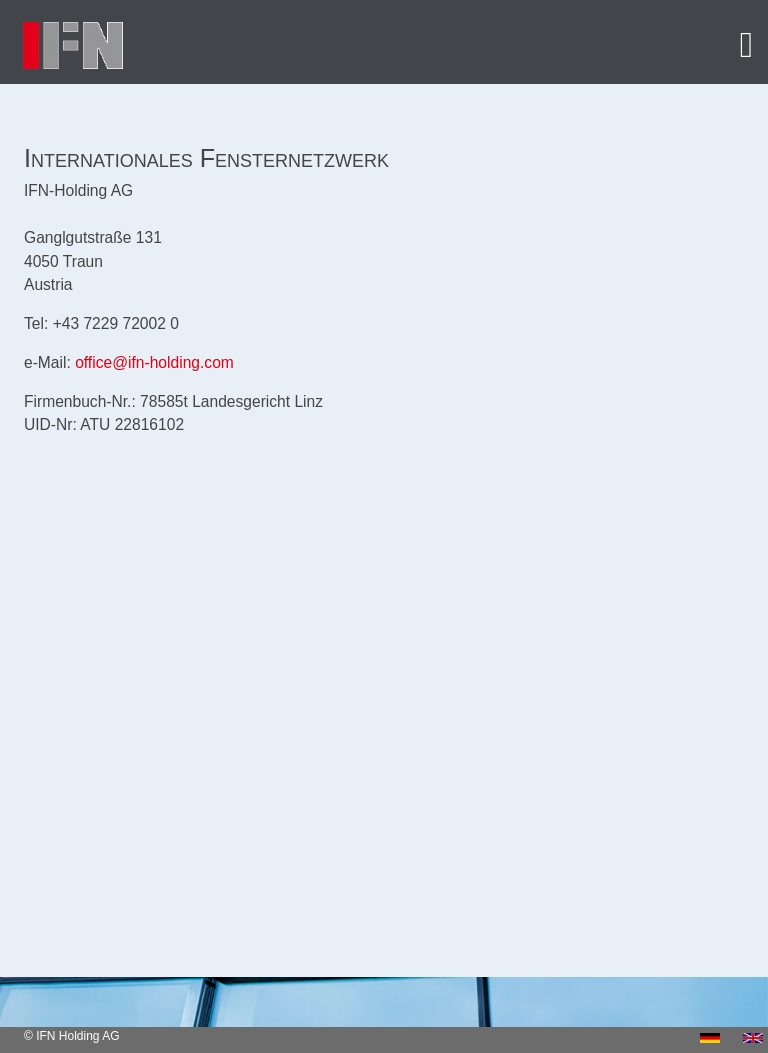  Describe the element at coordinates (154, 362) in the screenshot. I see `office@ifn-holding.com` at that location.